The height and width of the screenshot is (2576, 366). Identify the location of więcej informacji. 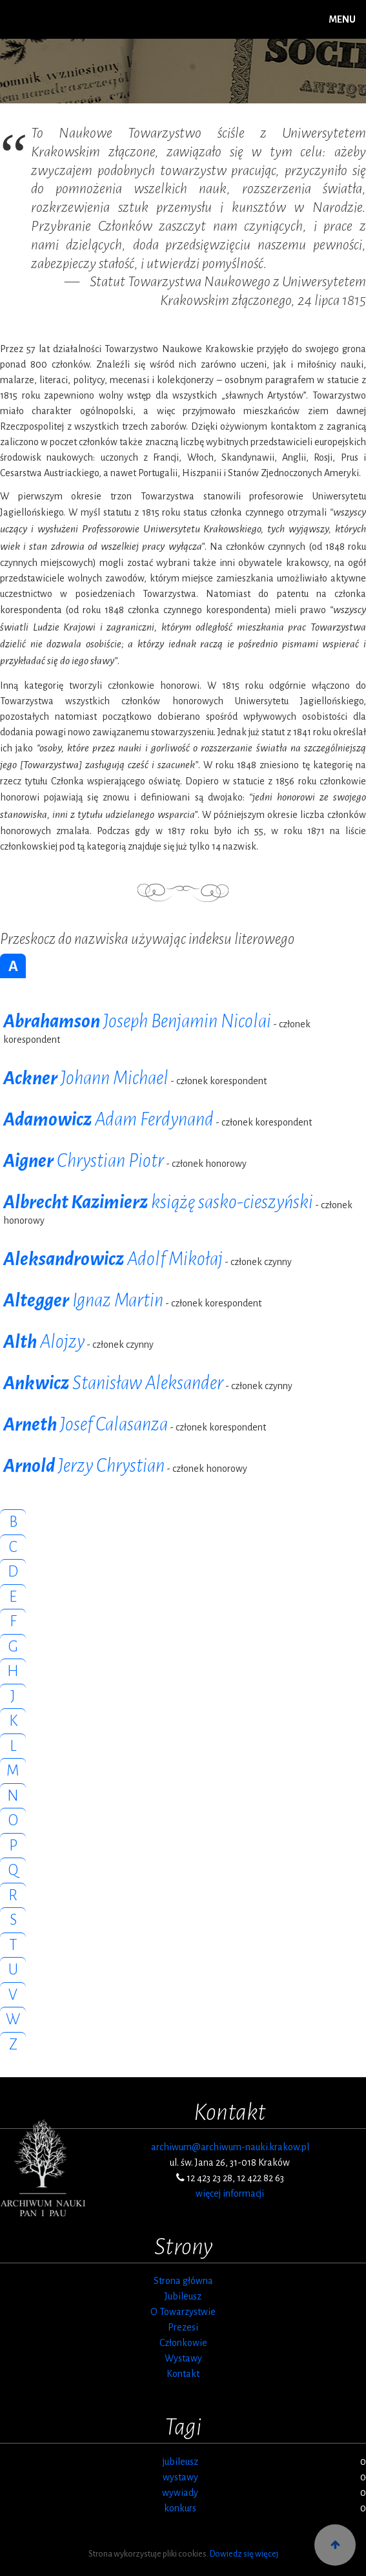
(230, 2193).